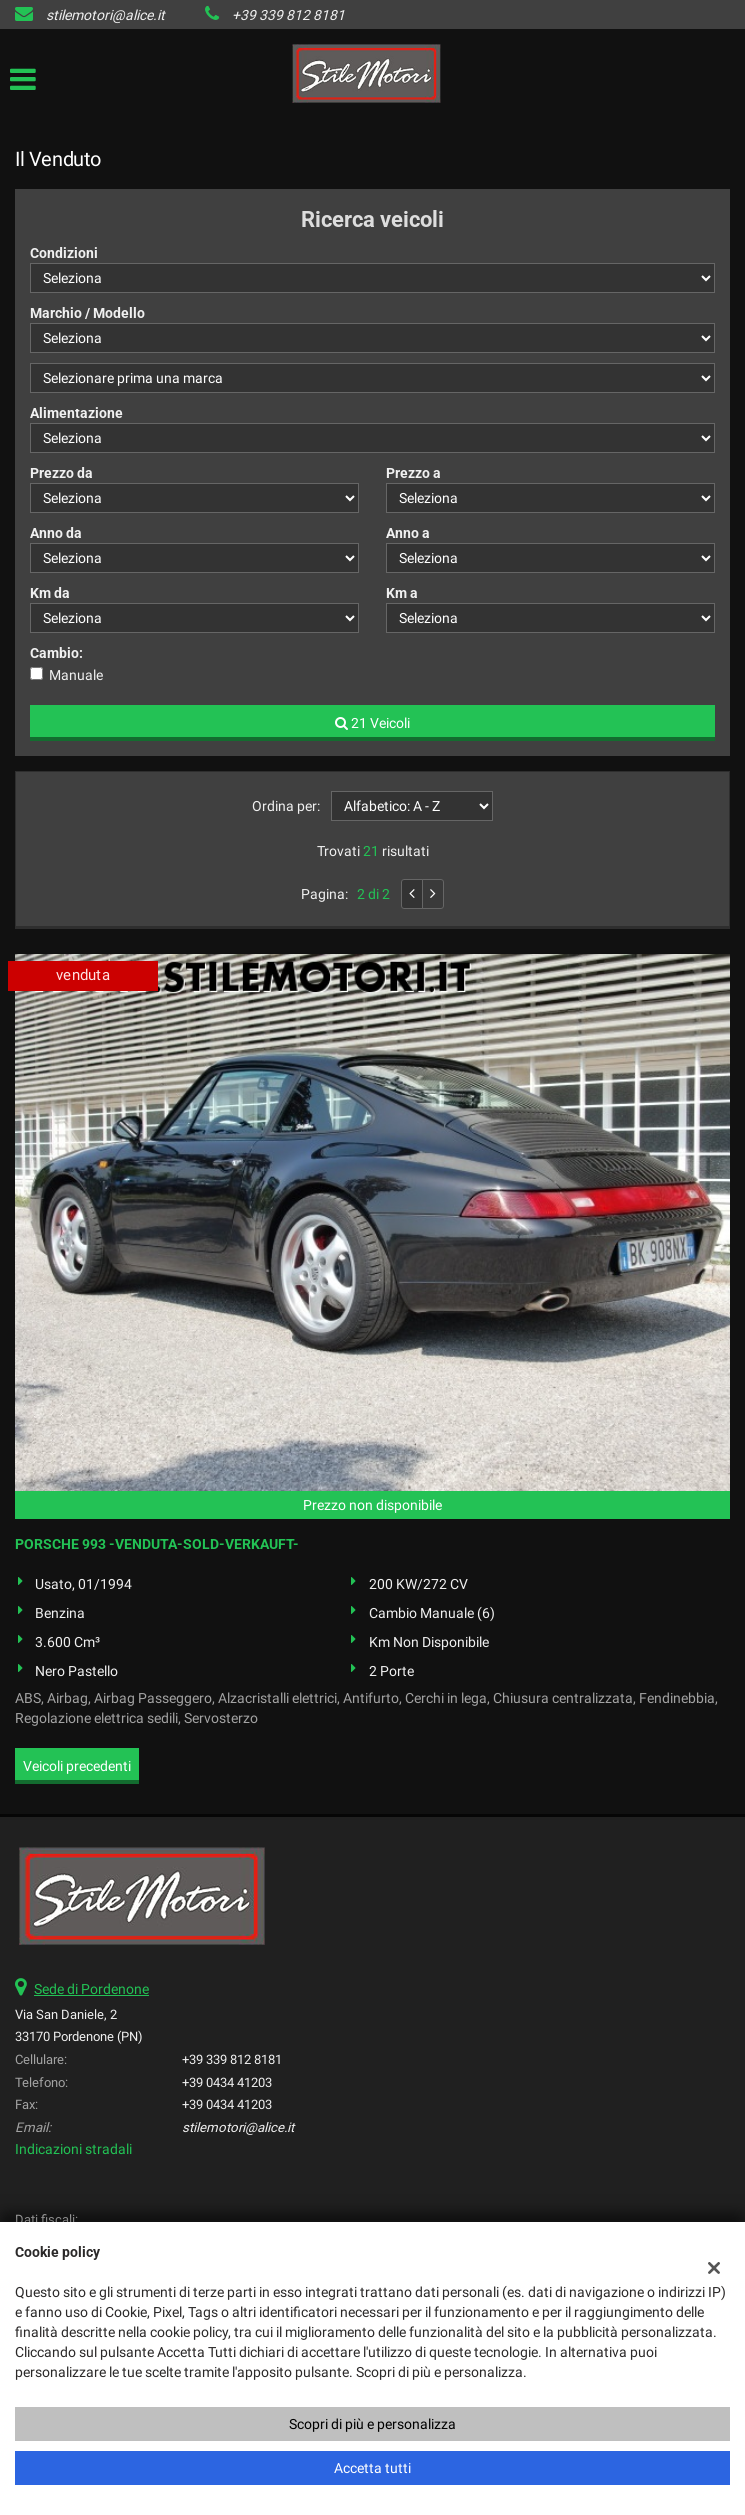 The image size is (745, 2515). I want to click on Indicazioni stradali, so click(73, 2149).